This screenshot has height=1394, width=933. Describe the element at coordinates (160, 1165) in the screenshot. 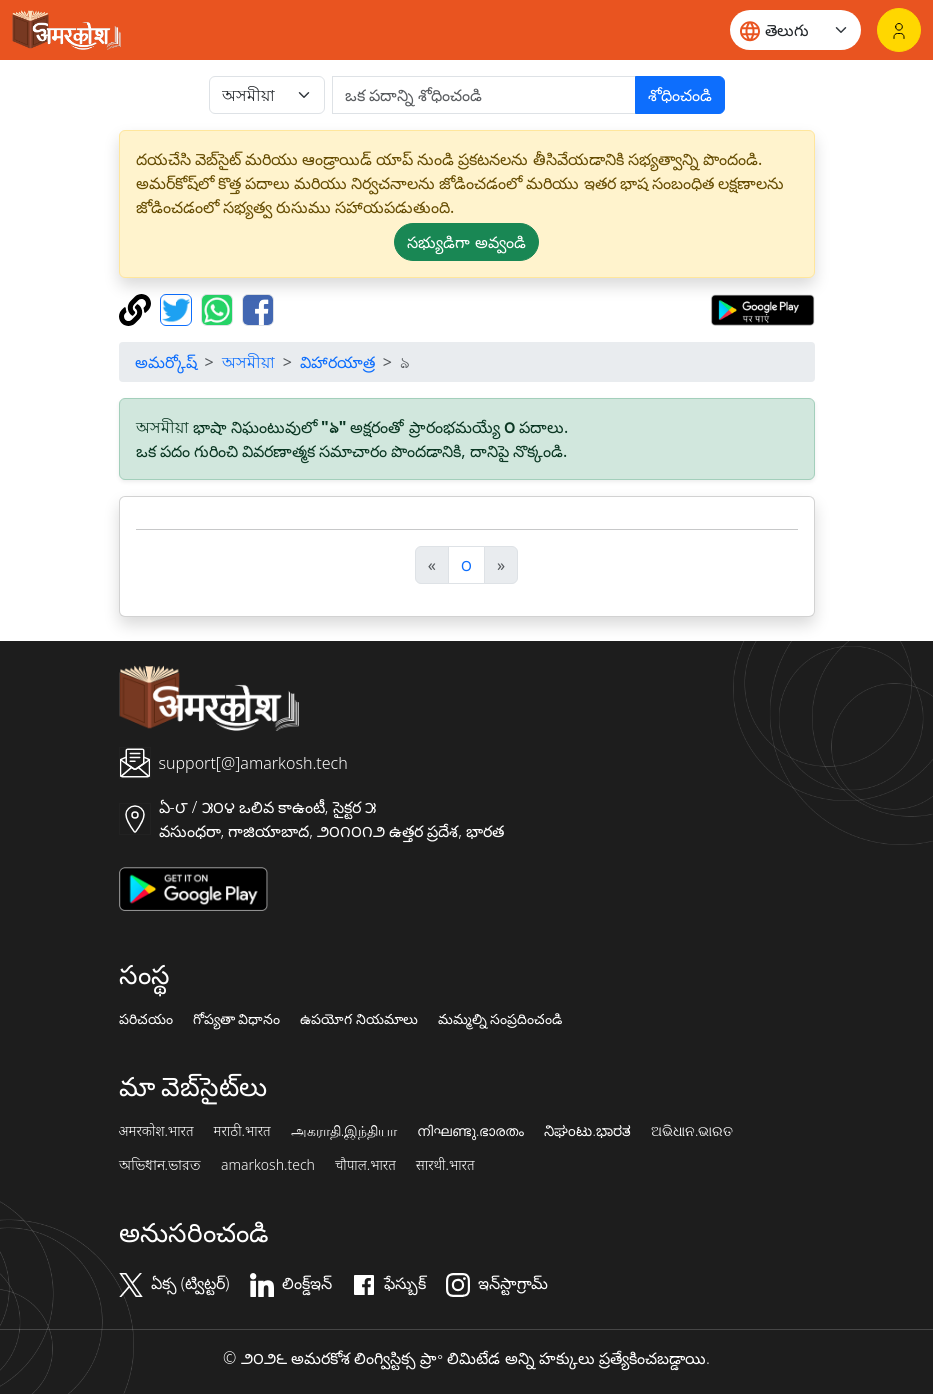

I see `অভিধান.ভারত` at that location.